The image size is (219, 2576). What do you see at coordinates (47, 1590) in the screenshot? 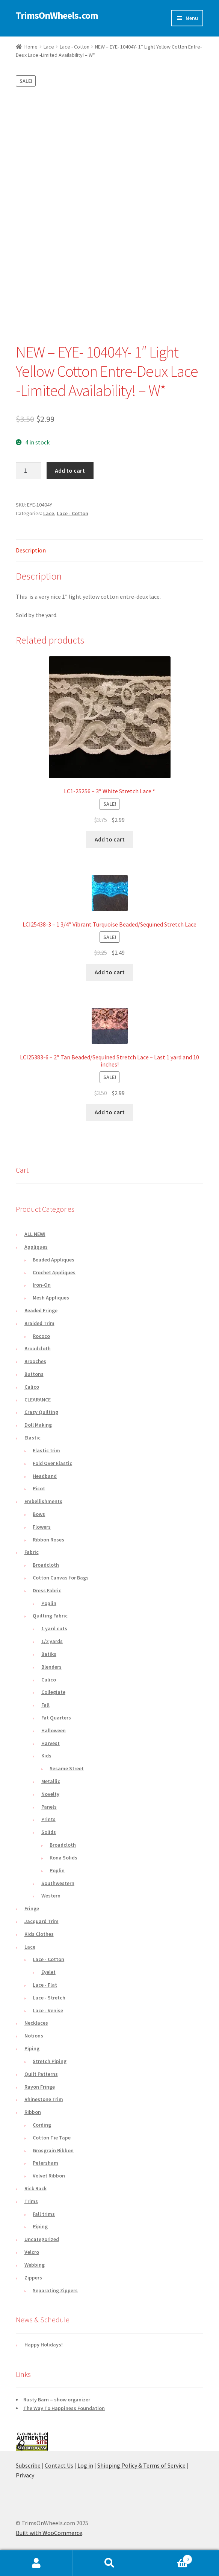
I see `Dress Fabric` at bounding box center [47, 1590].